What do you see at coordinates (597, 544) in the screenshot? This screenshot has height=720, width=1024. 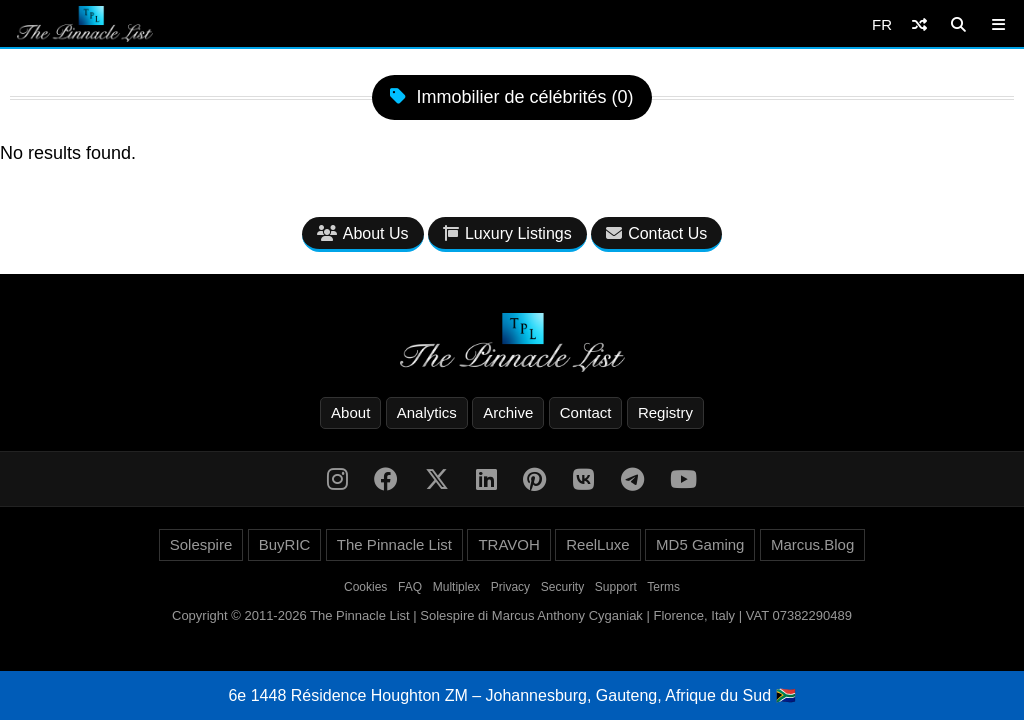 I see `ReelLuxe` at bounding box center [597, 544].